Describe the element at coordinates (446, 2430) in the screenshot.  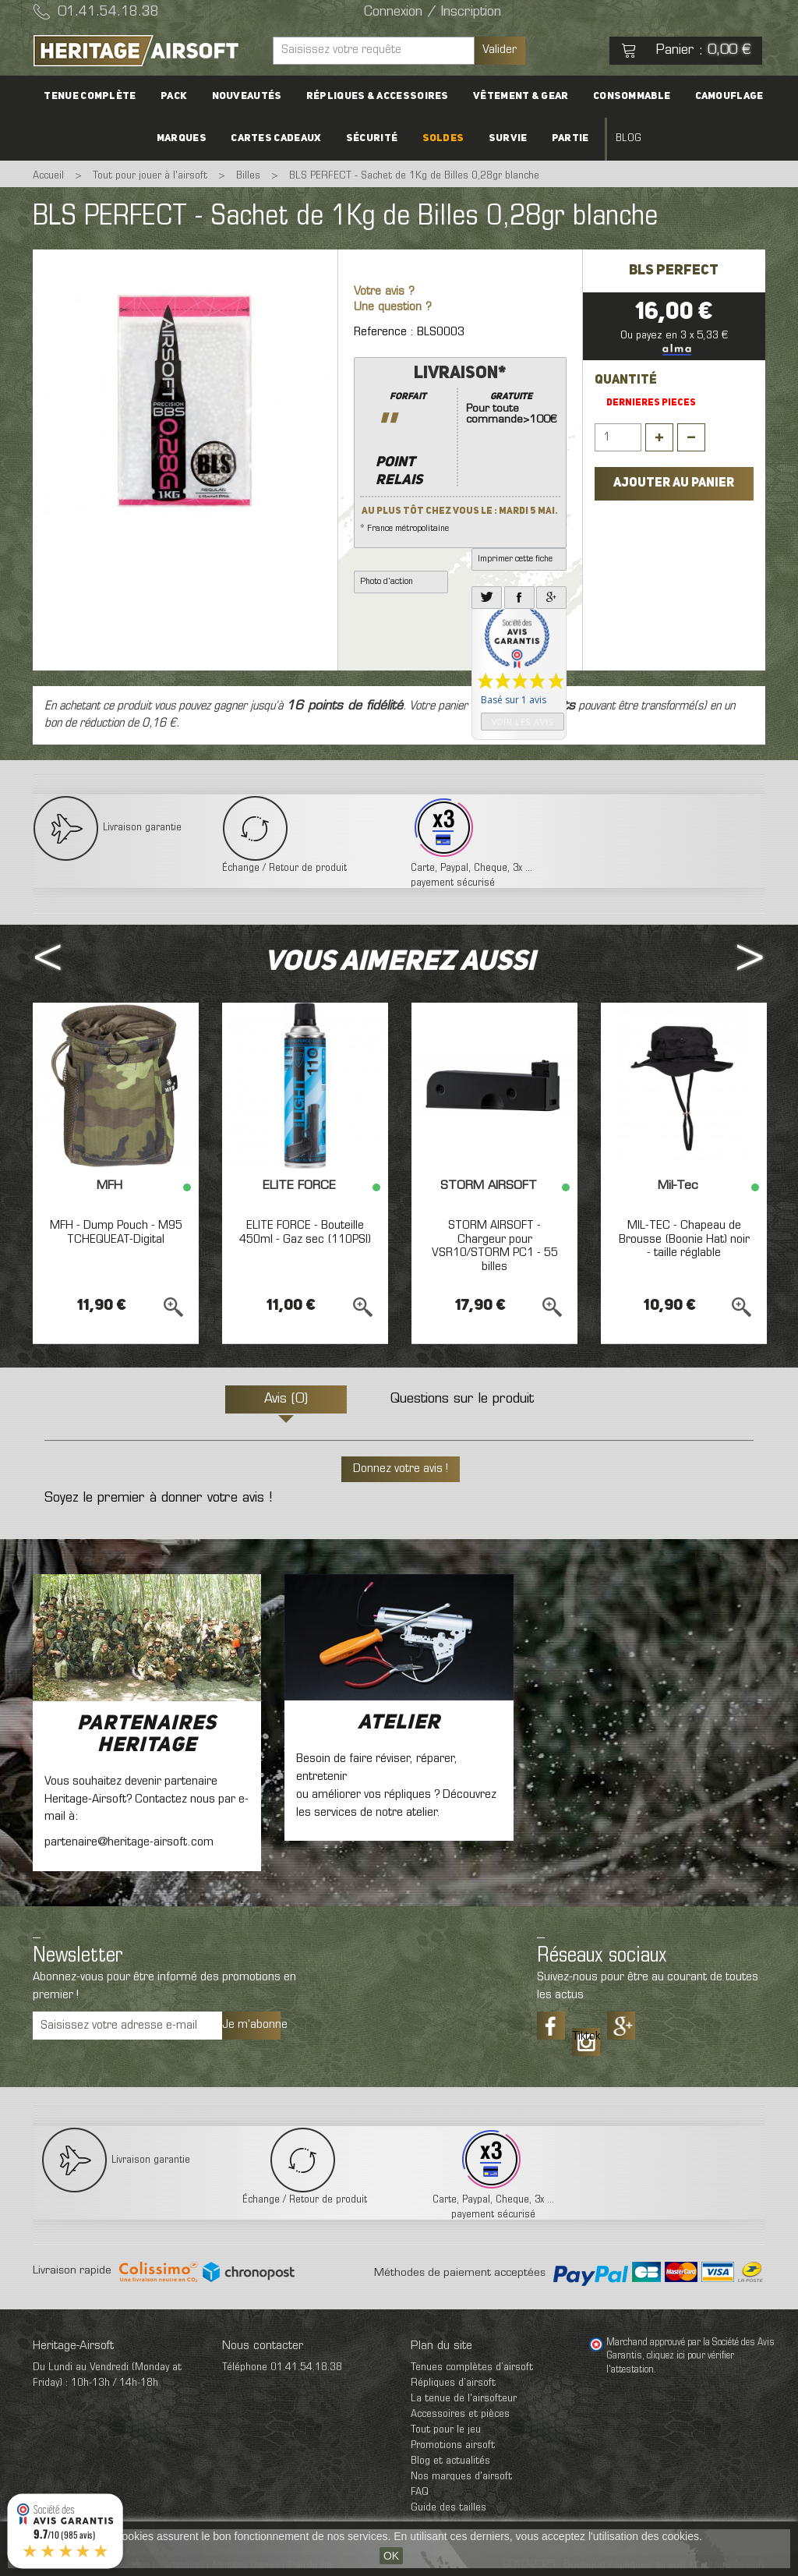
I see `Tout pour le jeu` at that location.